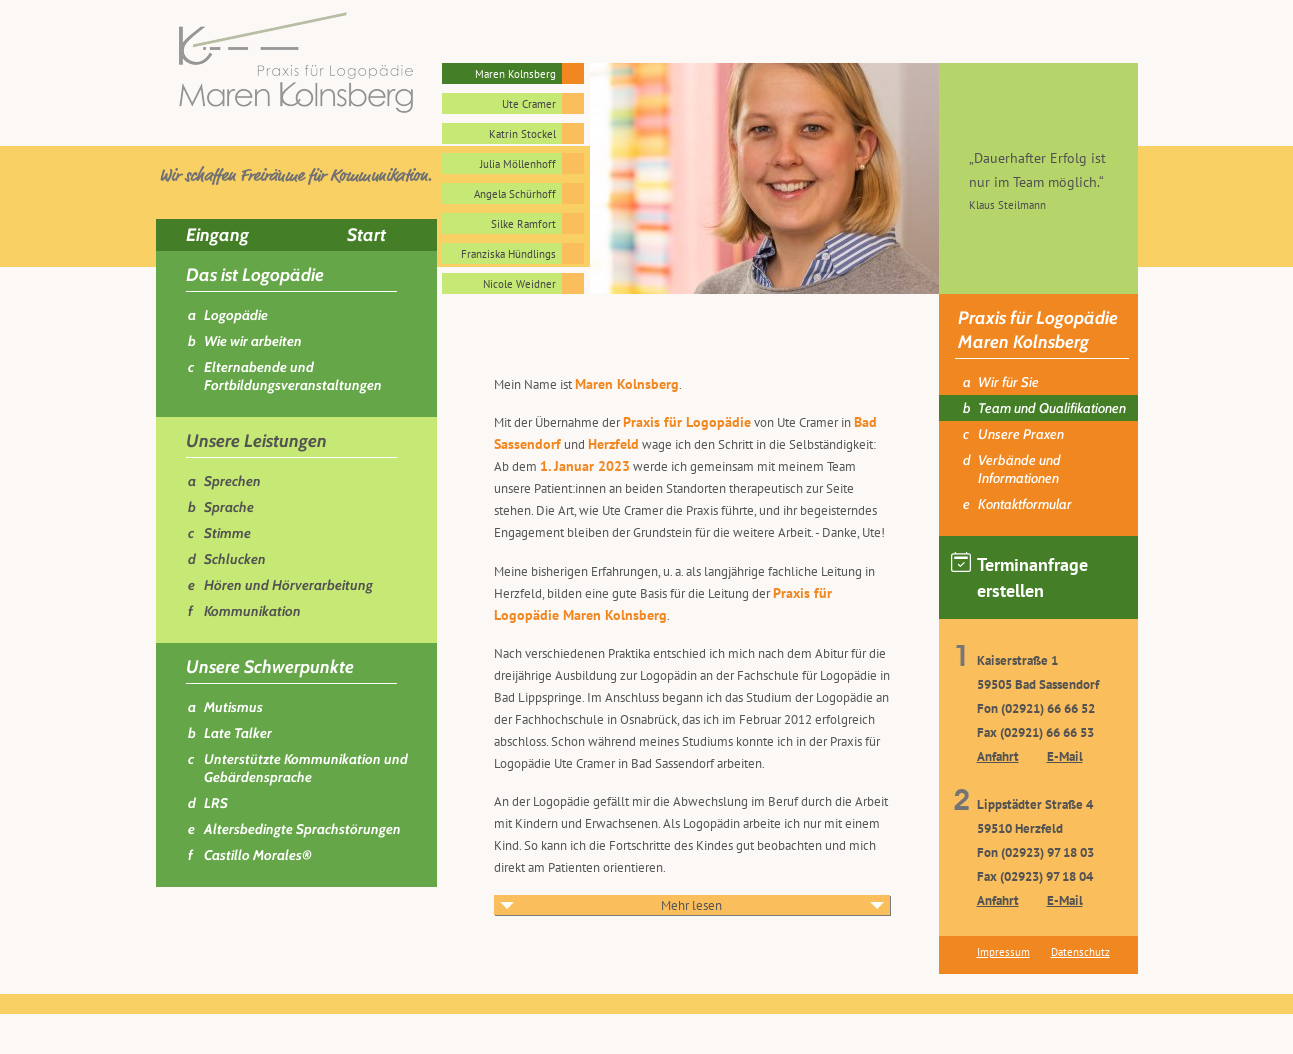  Describe the element at coordinates (255, 275) in the screenshot. I see `Das ist Logopädie` at that location.